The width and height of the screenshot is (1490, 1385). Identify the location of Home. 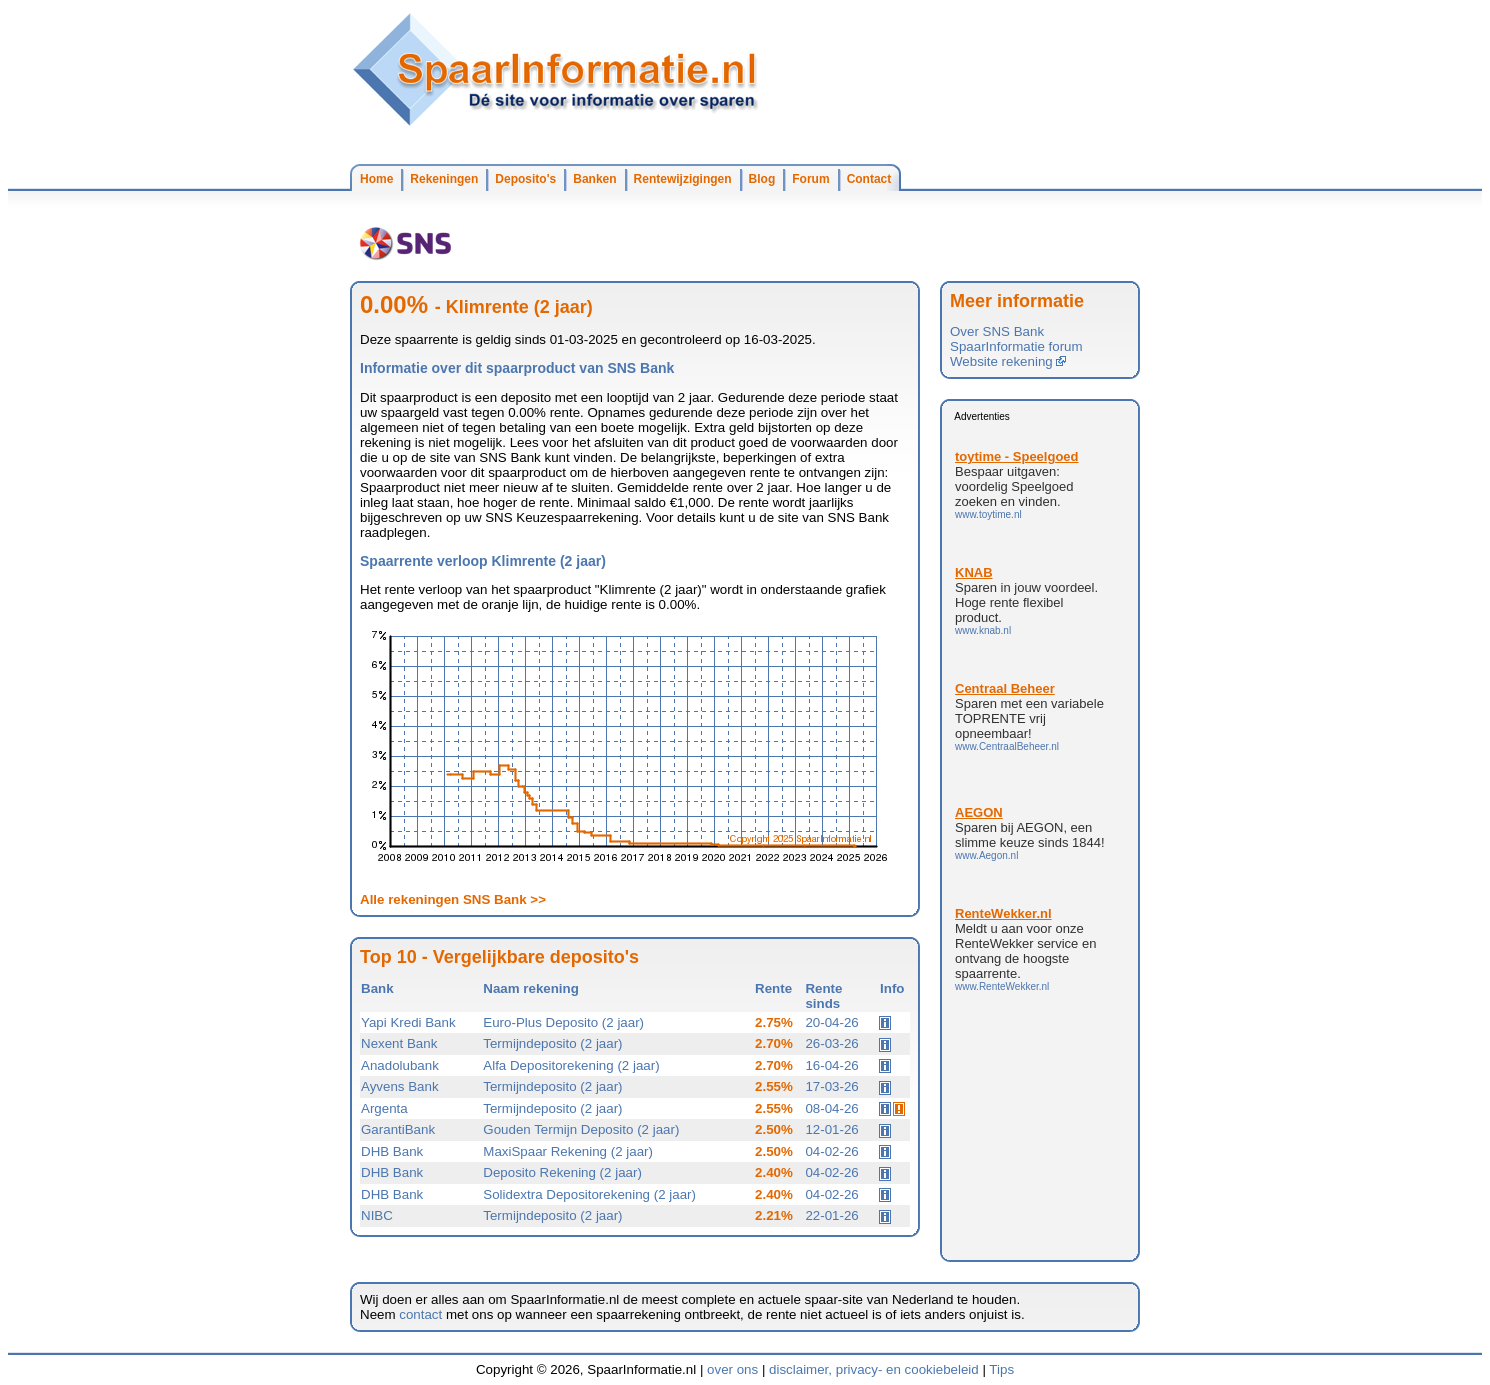
(376, 179).